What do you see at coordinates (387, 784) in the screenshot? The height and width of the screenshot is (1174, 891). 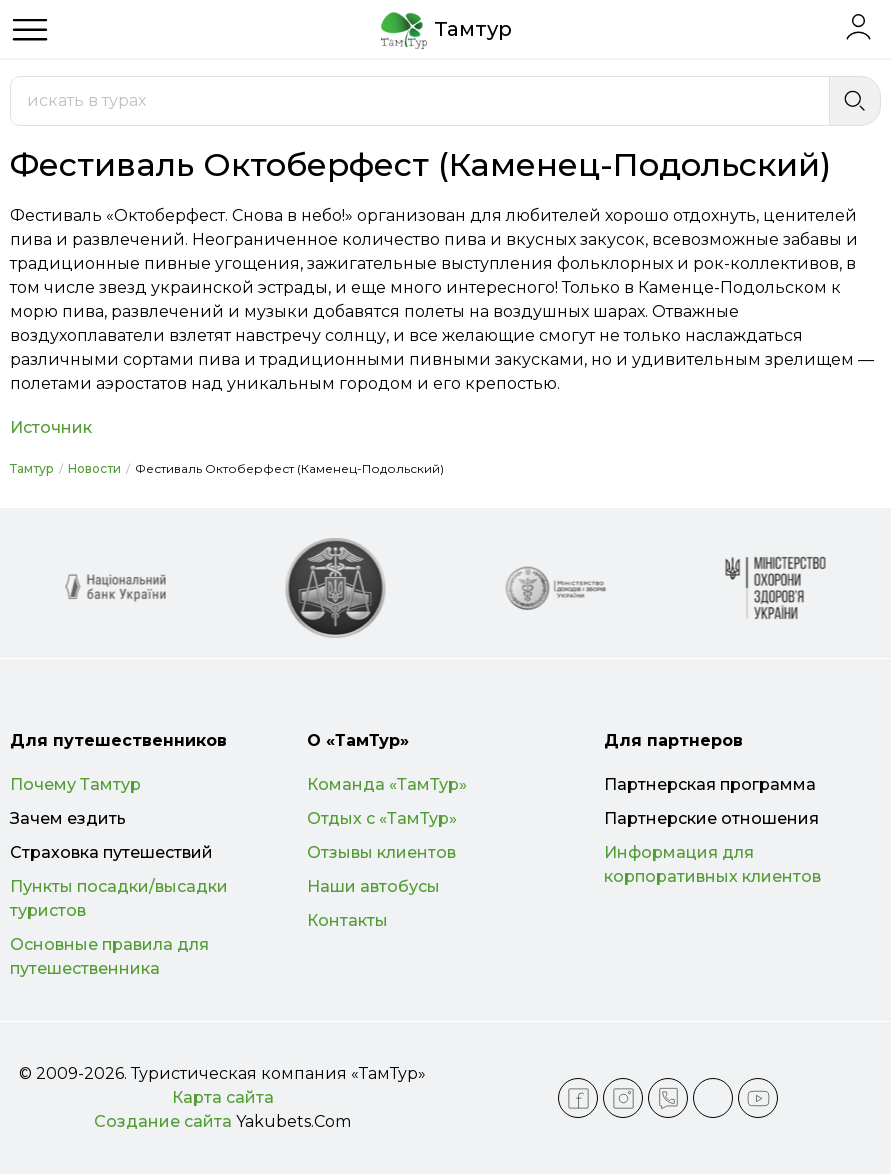 I see `Команда «ТамТур»` at bounding box center [387, 784].